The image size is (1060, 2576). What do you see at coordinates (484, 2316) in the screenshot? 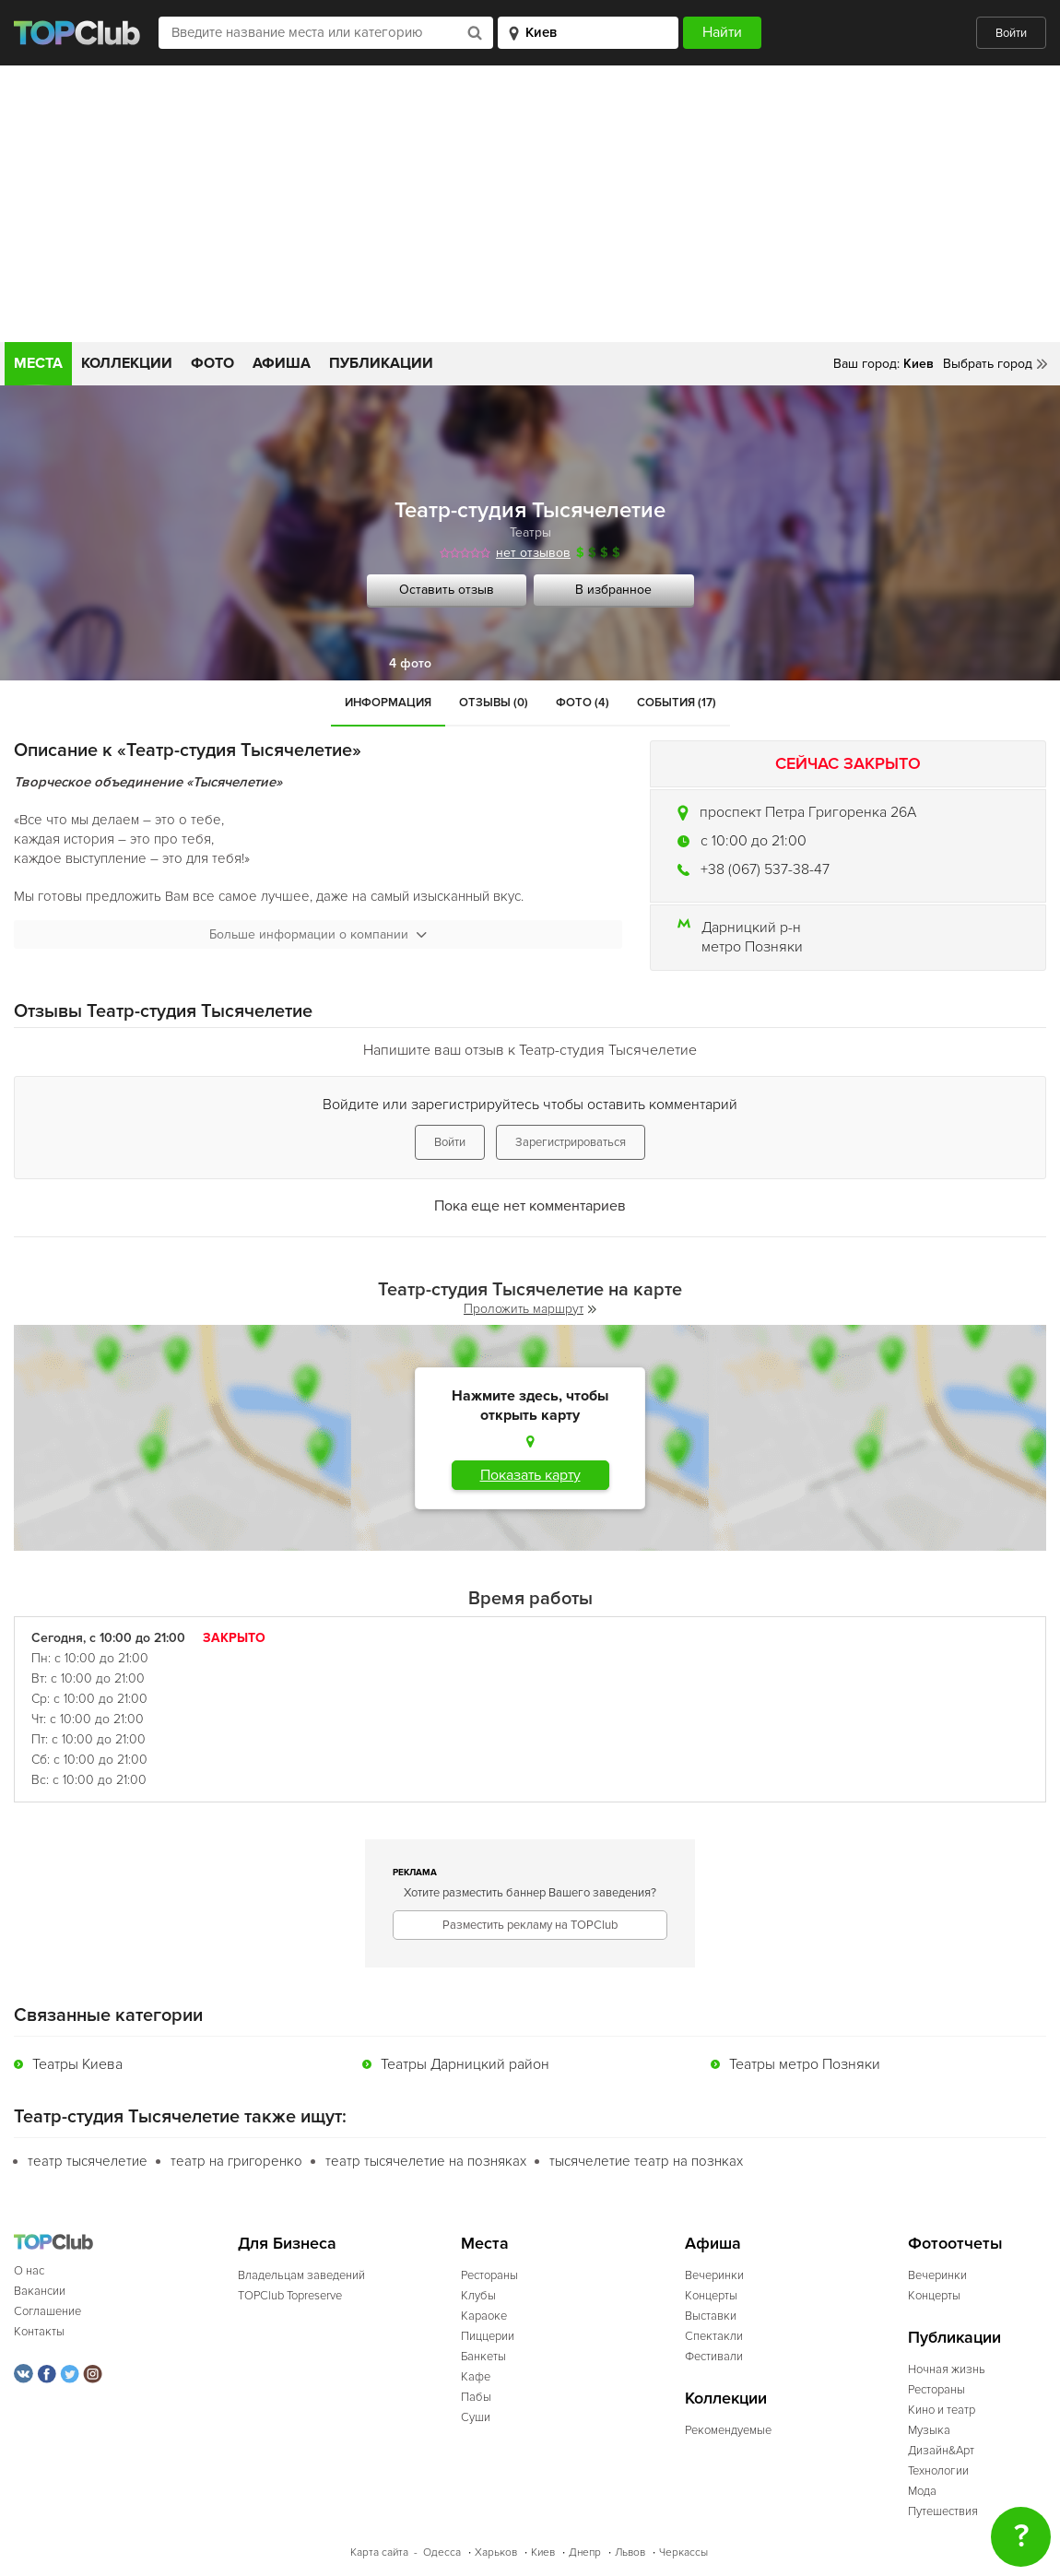
I see `Караоке` at bounding box center [484, 2316].